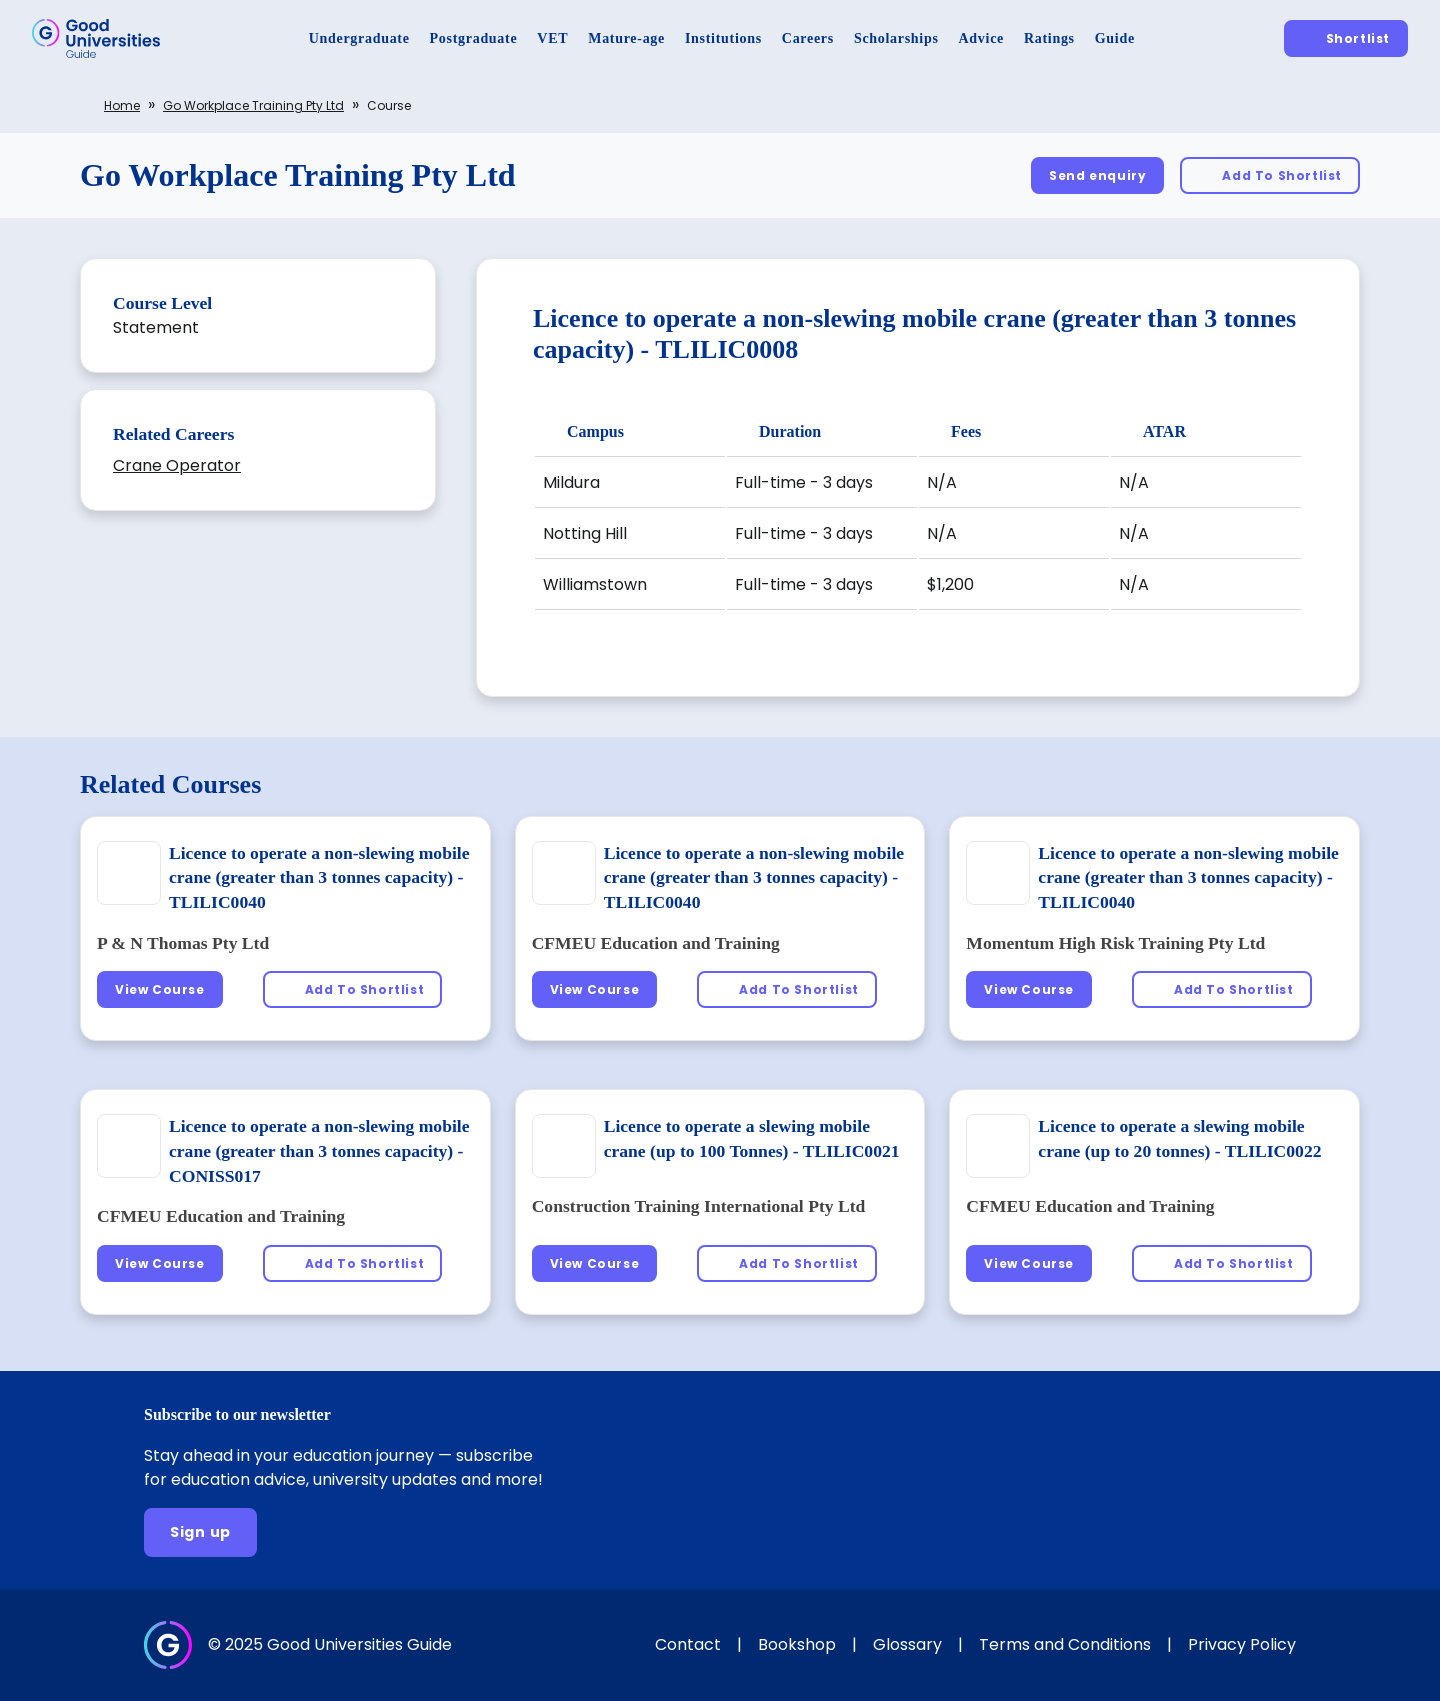 The width and height of the screenshot is (1440, 1701). Describe the element at coordinates (474, 38) in the screenshot. I see `[Postgraduate]` at that location.